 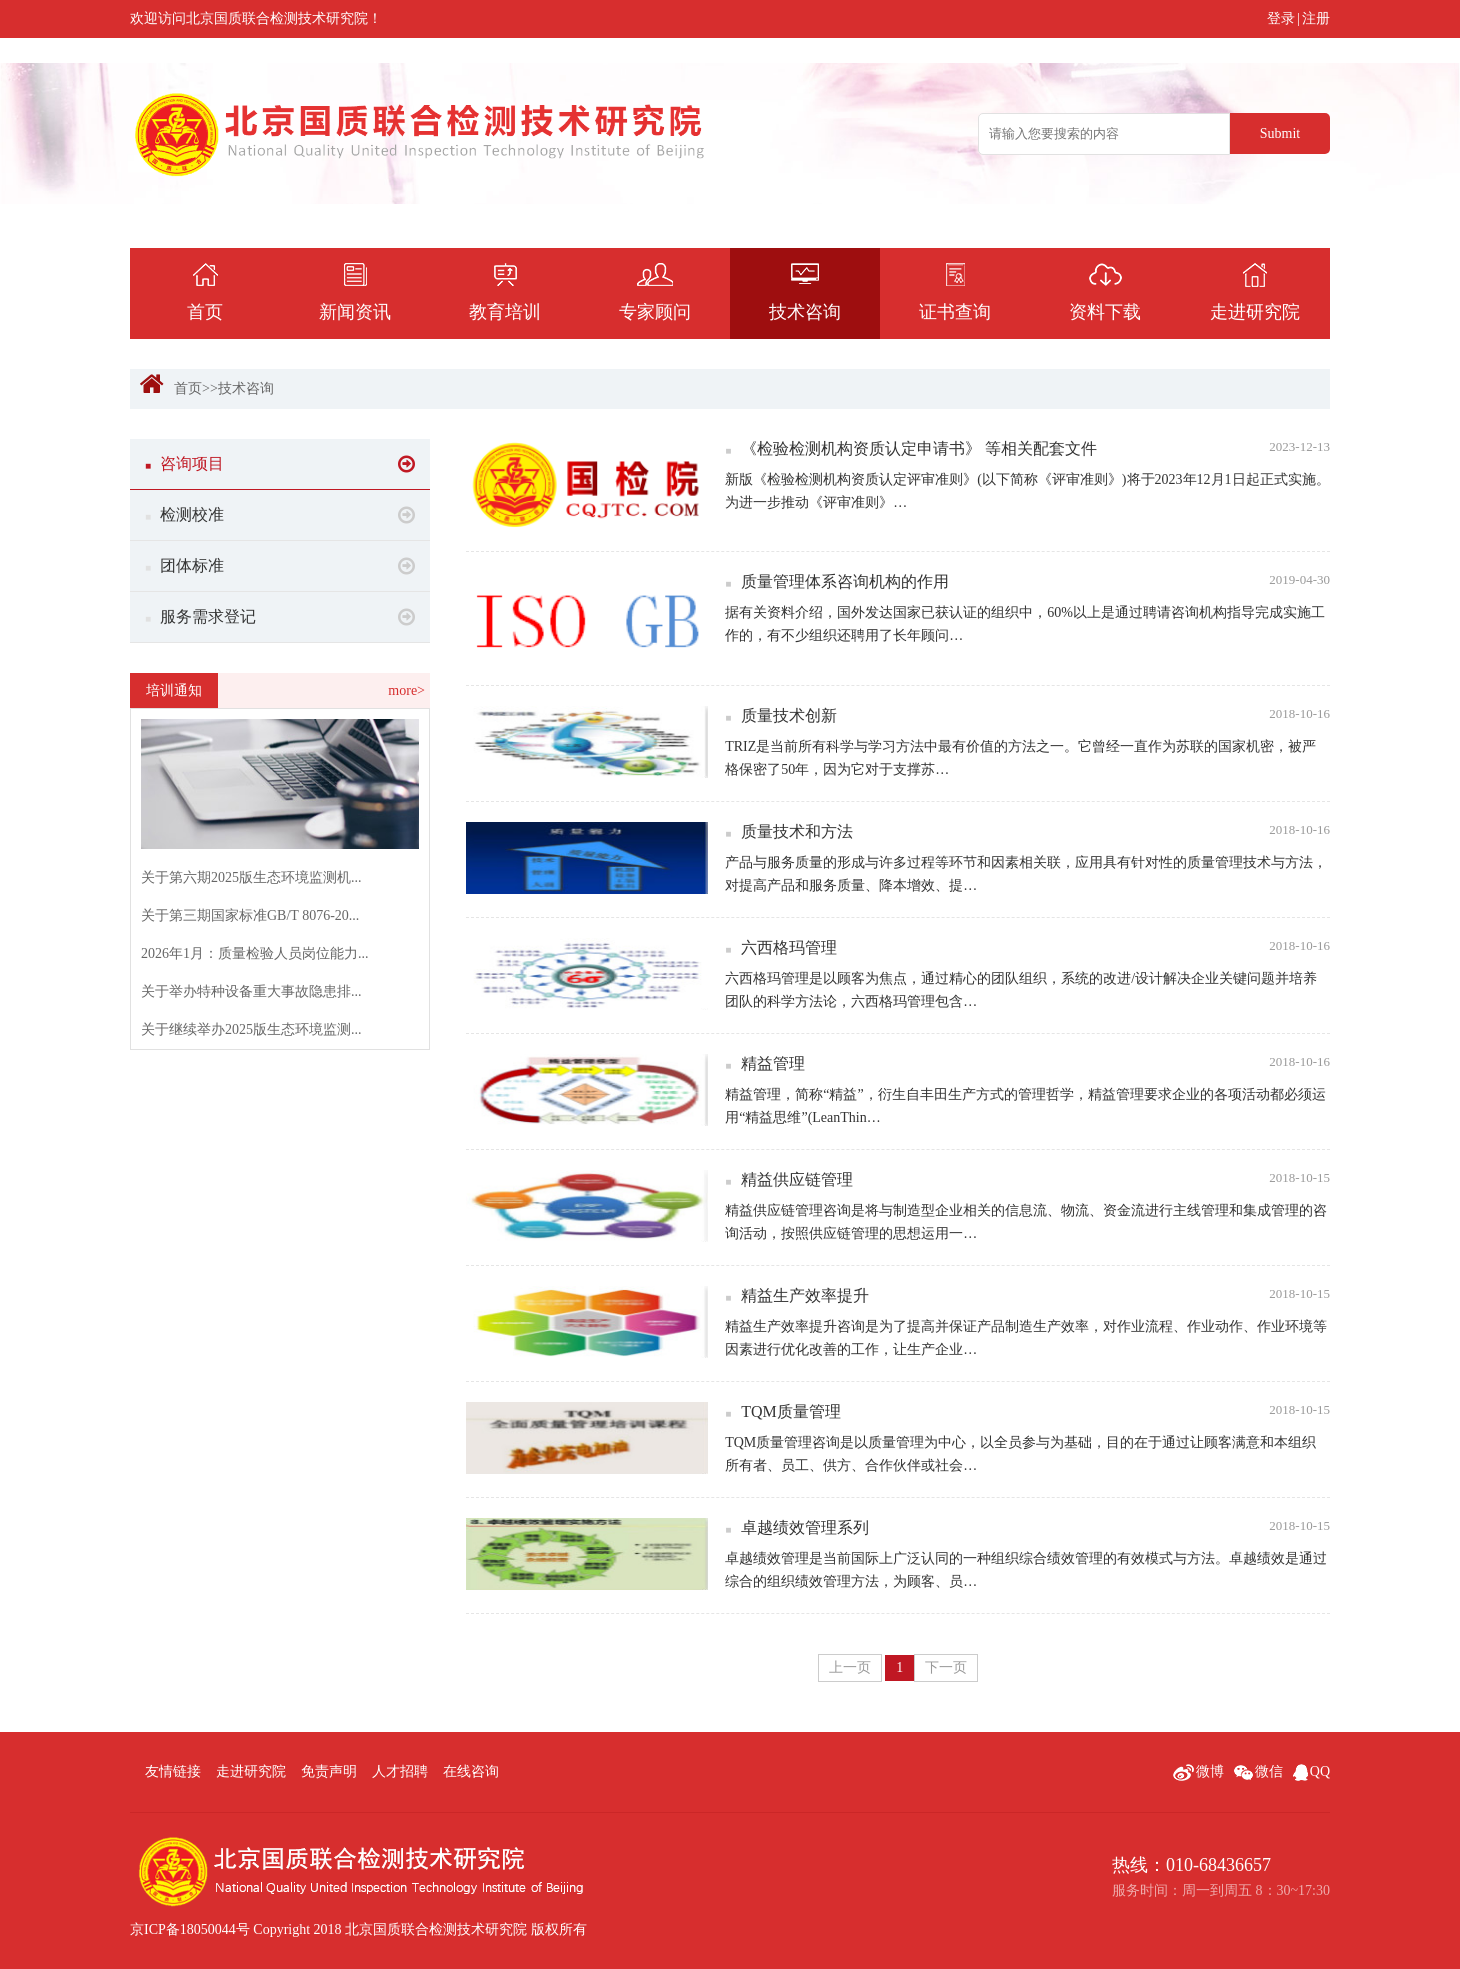 What do you see at coordinates (1027, 1179) in the screenshot?
I see `精益供应链管理` at bounding box center [1027, 1179].